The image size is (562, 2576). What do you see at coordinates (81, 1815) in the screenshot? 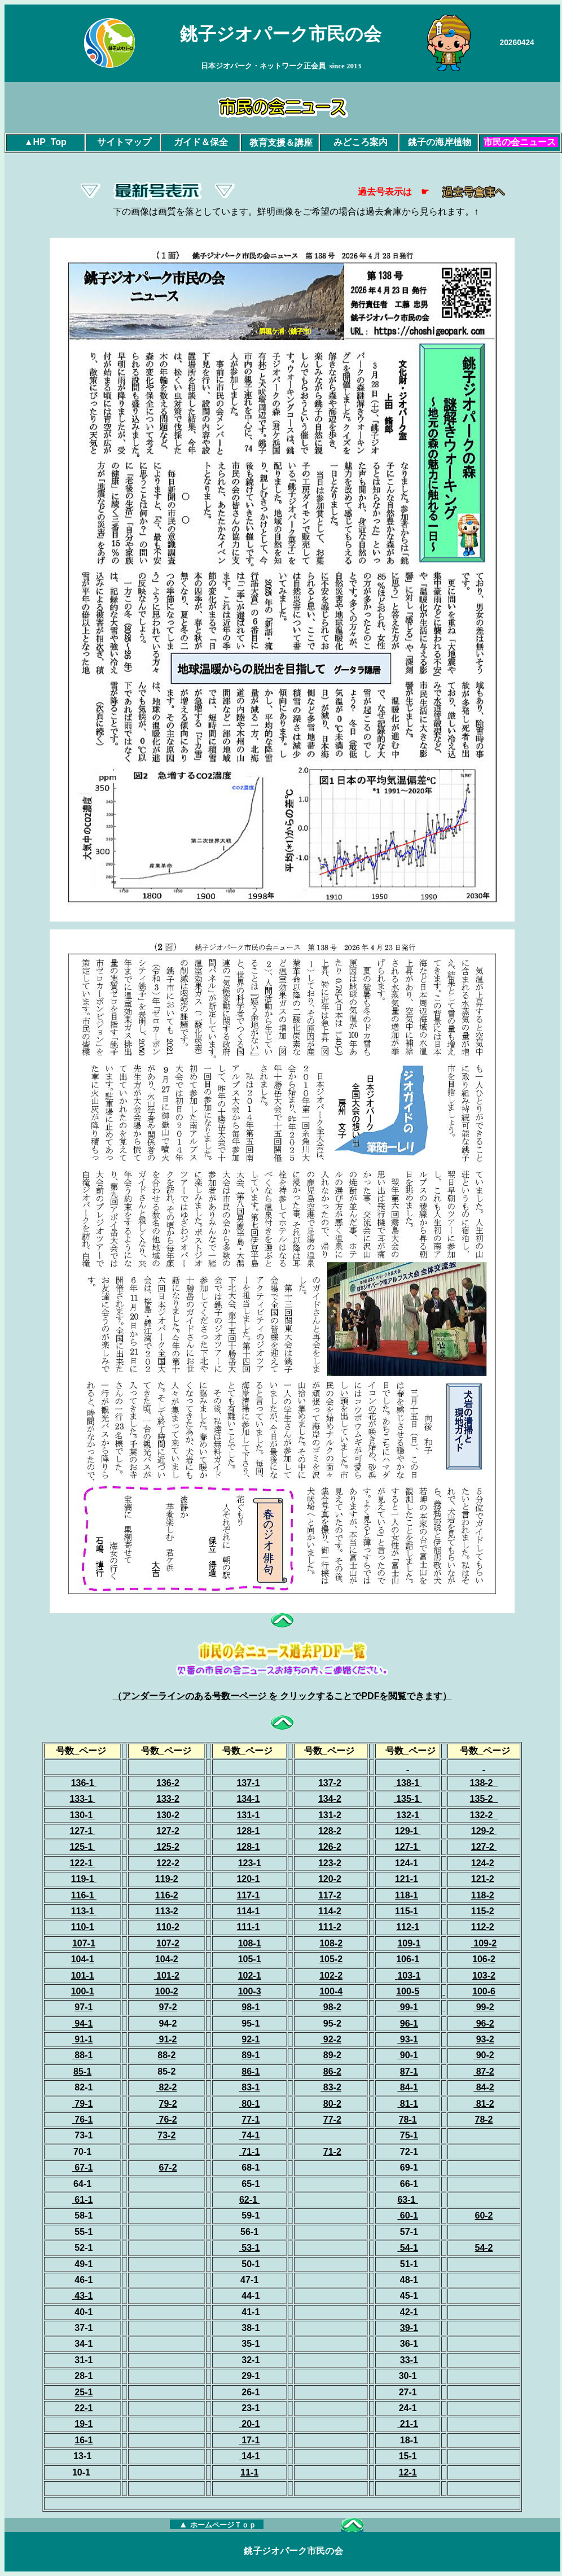
I see `130-1` at bounding box center [81, 1815].